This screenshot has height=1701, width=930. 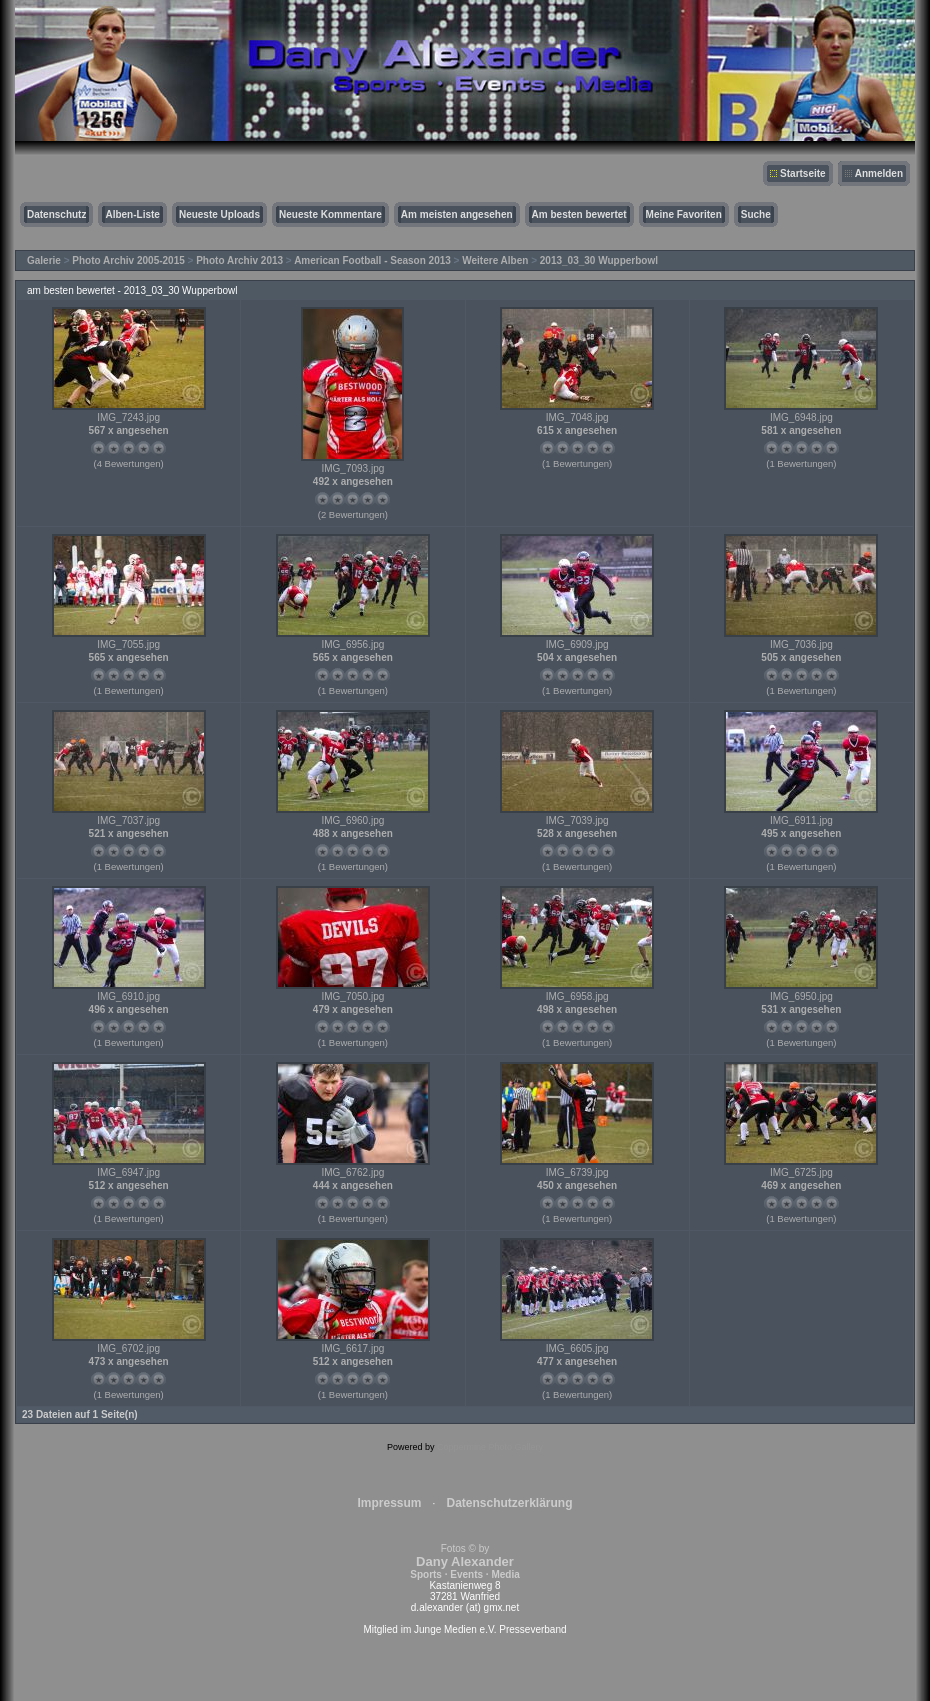 What do you see at coordinates (219, 214) in the screenshot?
I see `Neueste Uploads` at bounding box center [219, 214].